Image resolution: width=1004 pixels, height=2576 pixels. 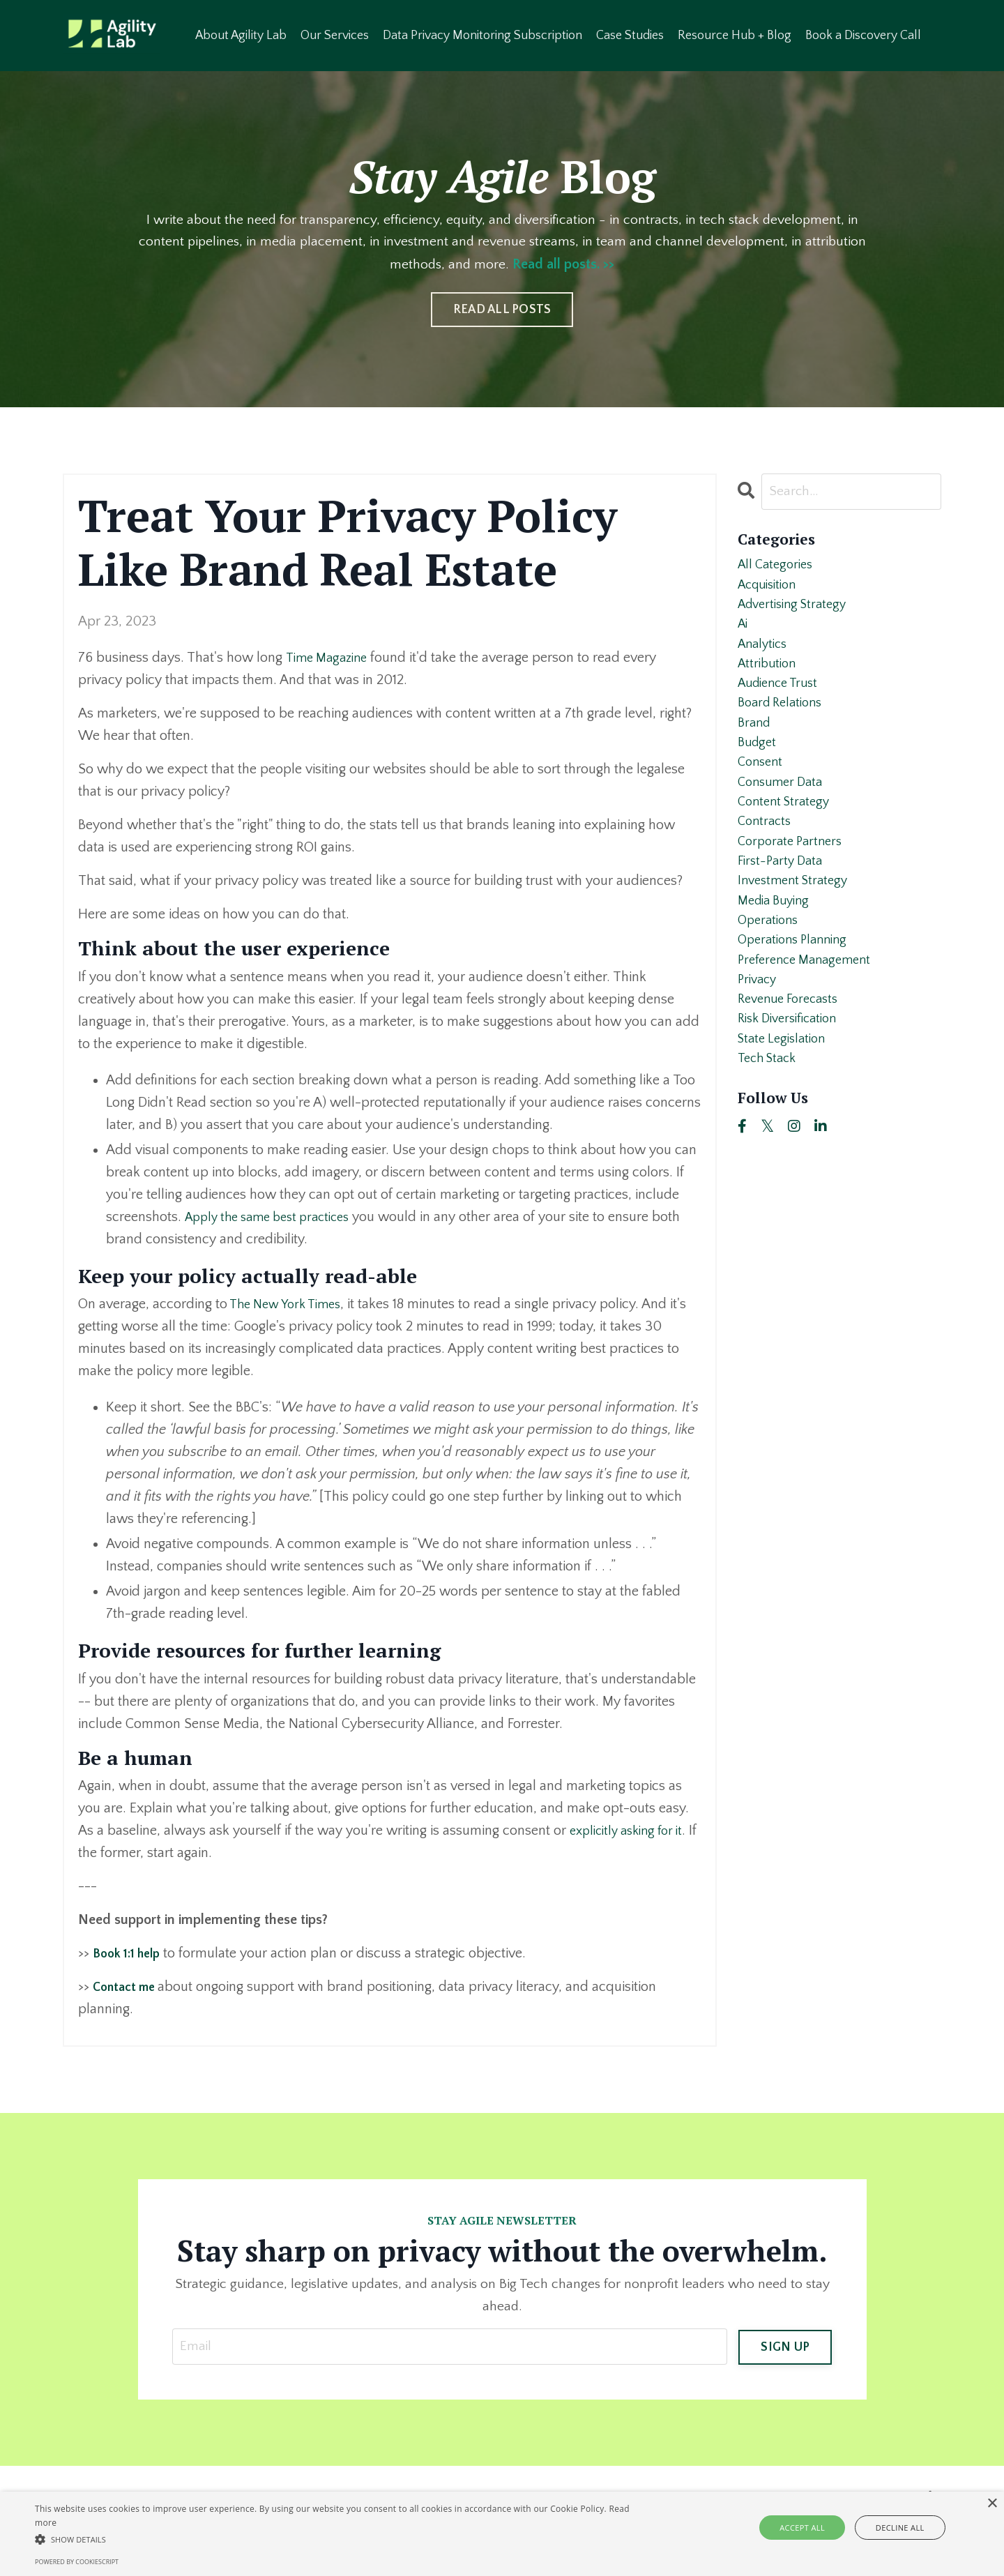 I want to click on analytics, so click(x=765, y=657).